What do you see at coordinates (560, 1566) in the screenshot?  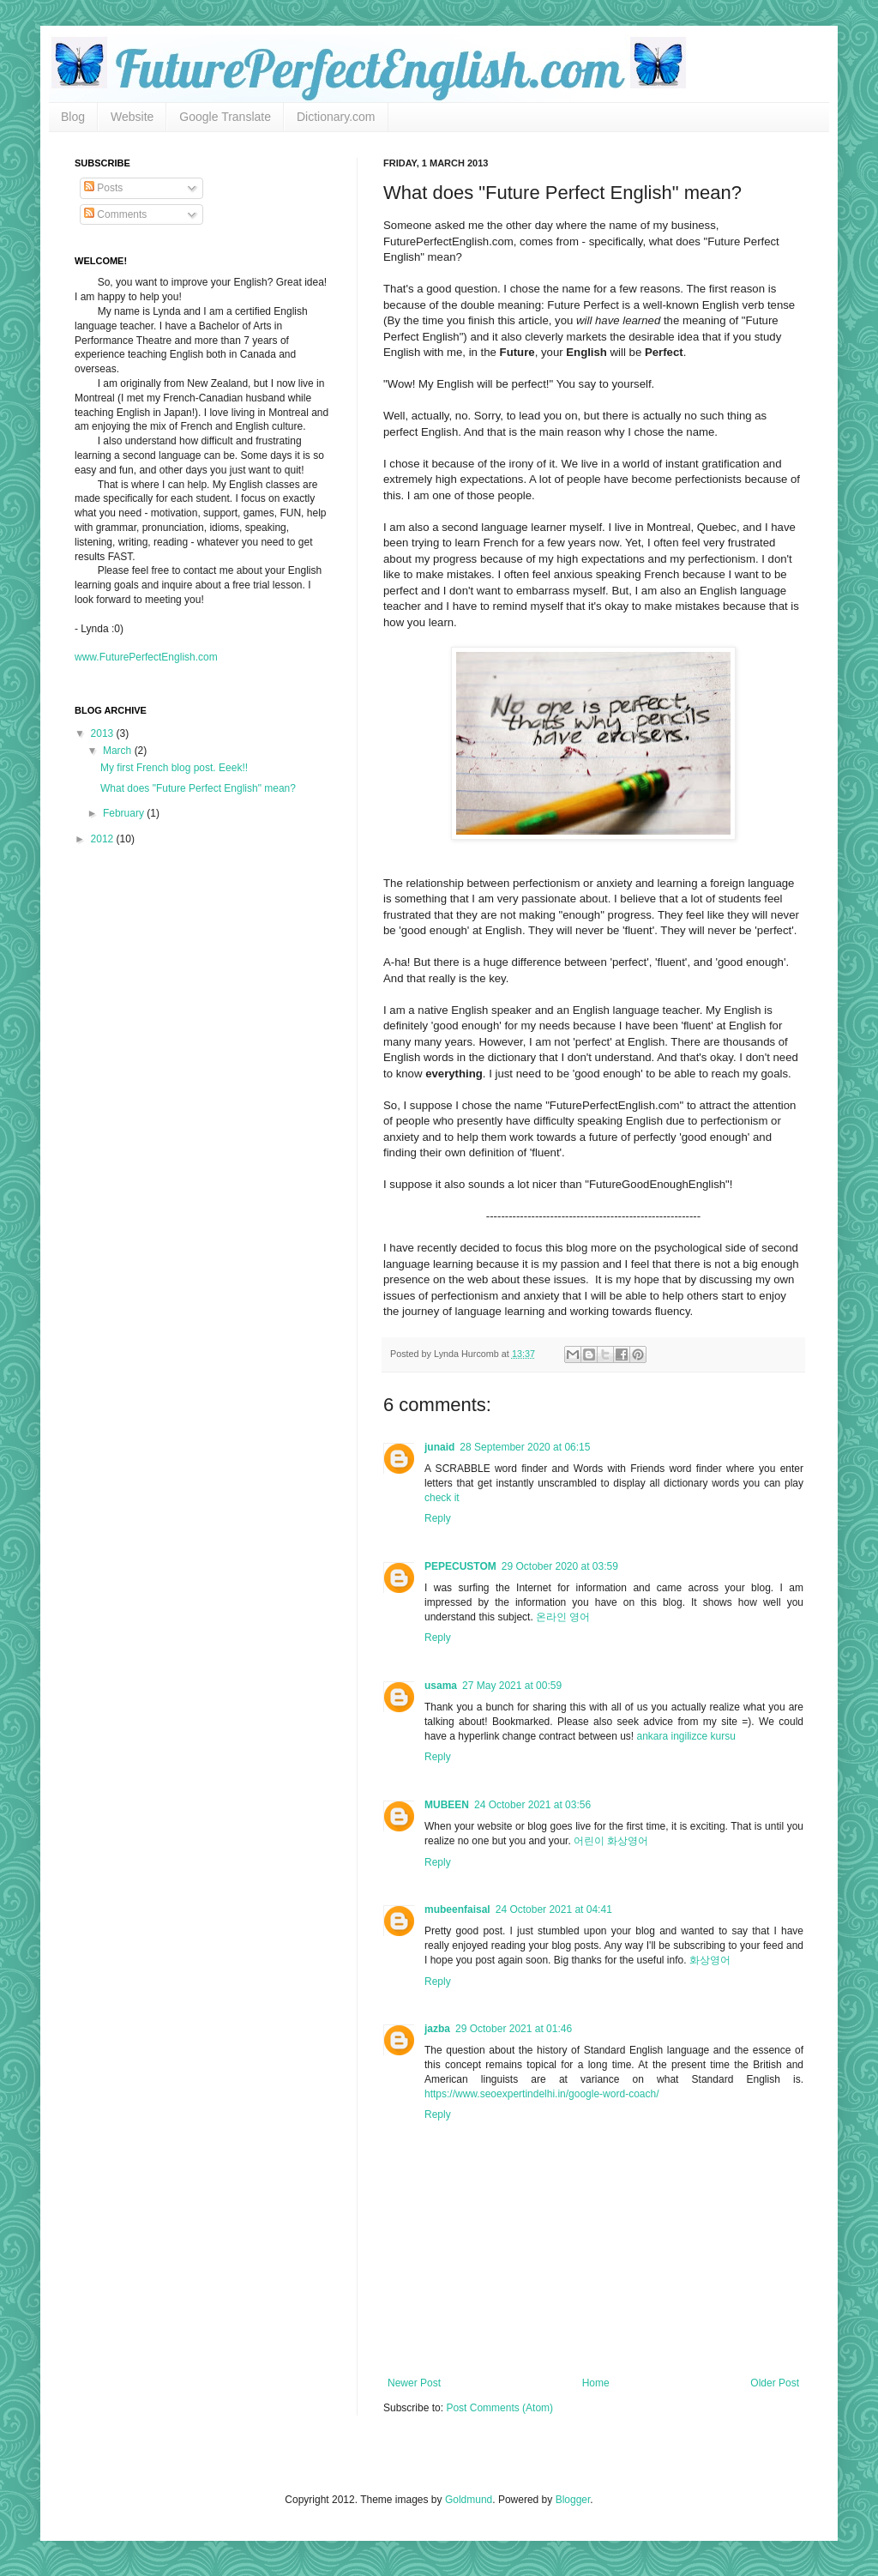 I see `29 October 2020 at 03:59` at bounding box center [560, 1566].